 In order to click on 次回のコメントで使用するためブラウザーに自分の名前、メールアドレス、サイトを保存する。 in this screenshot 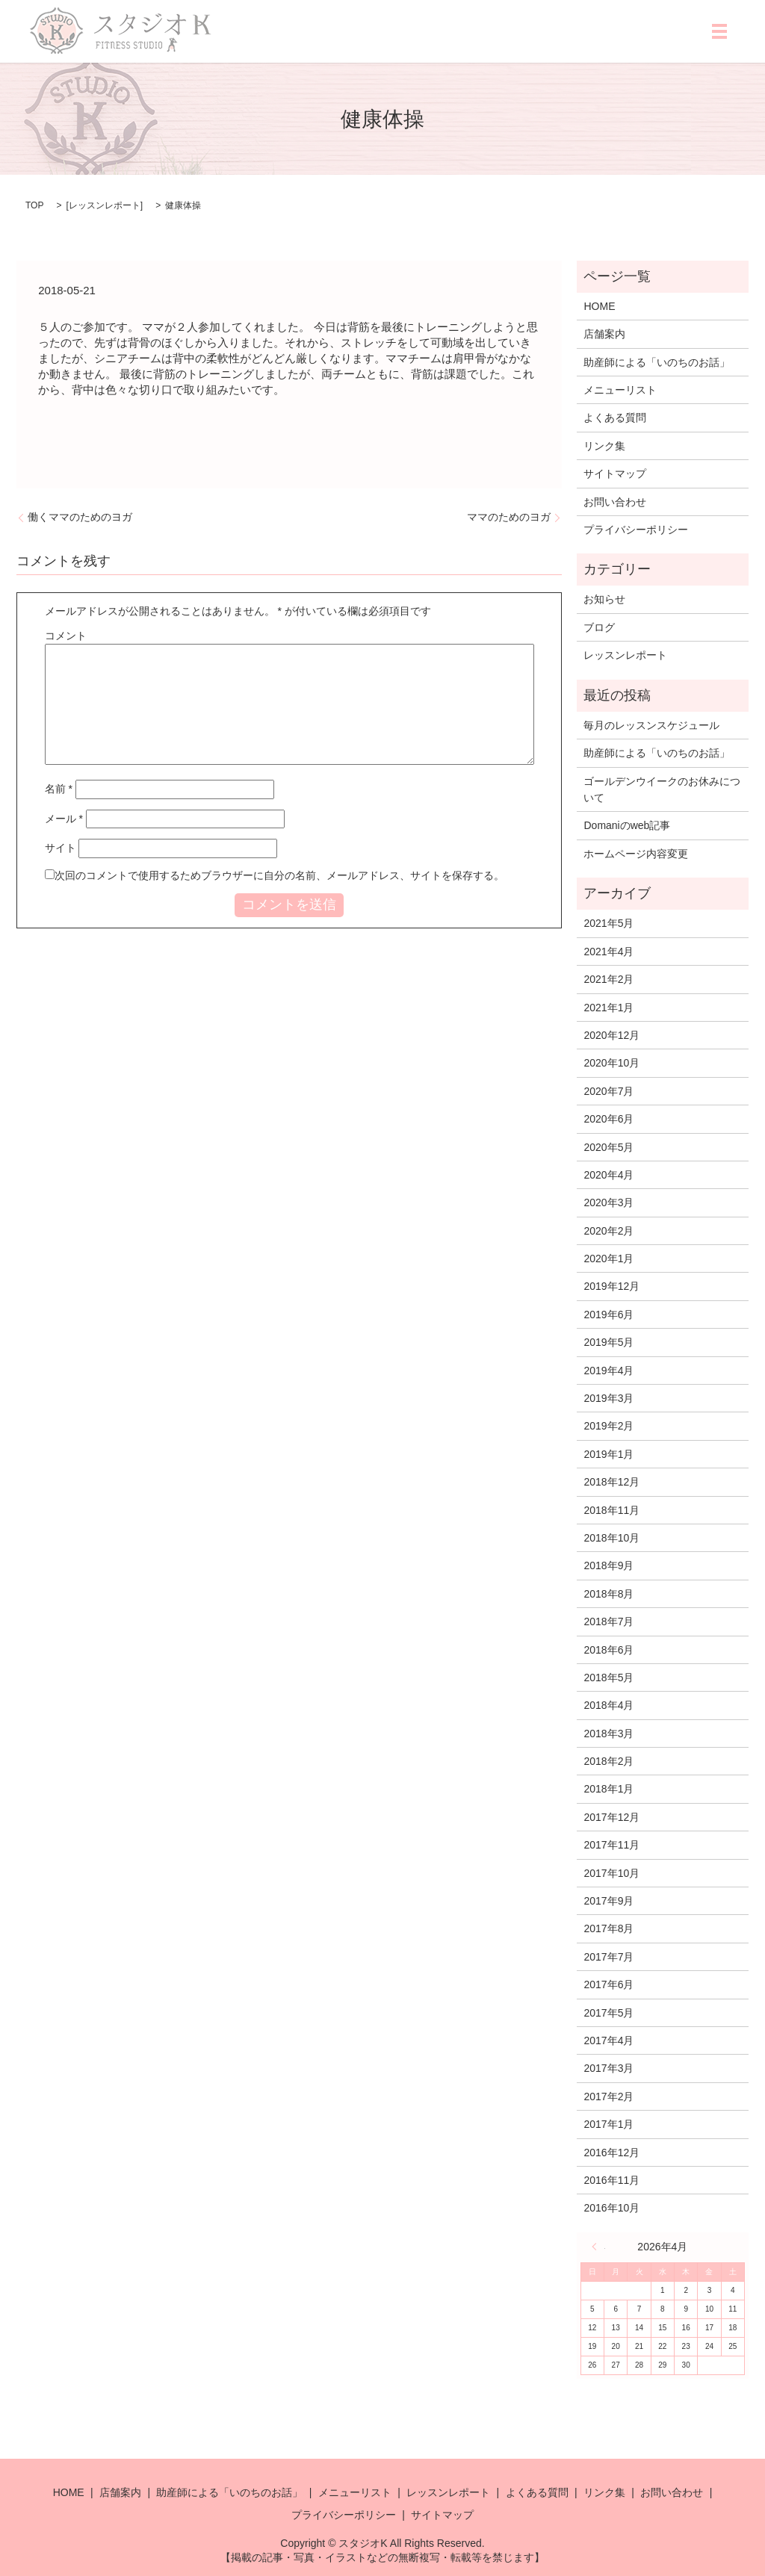, I will do `click(279, 875)`.